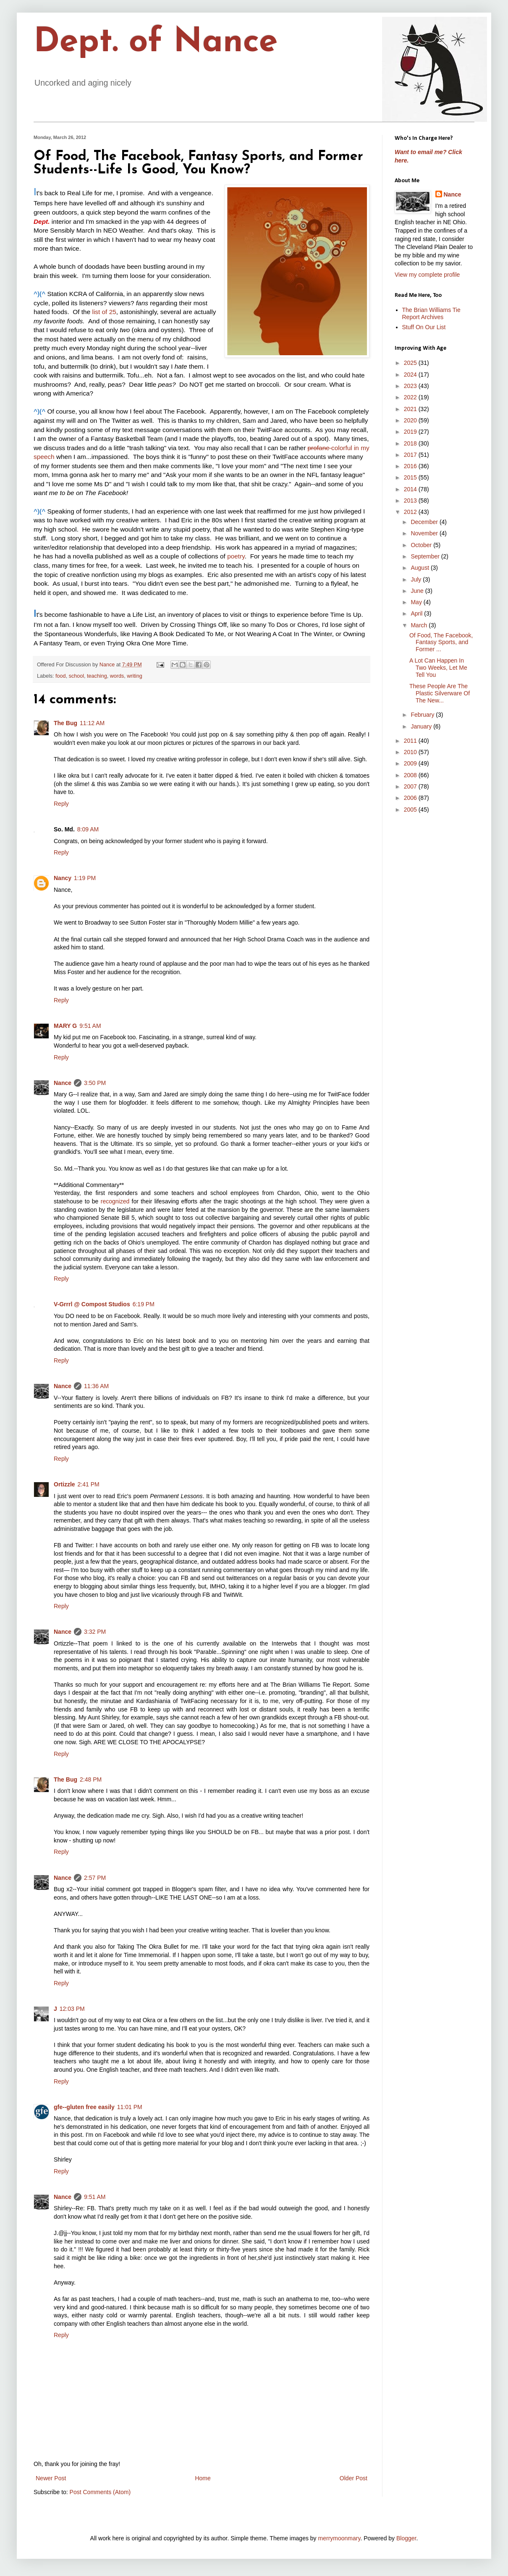  I want to click on Newer Post, so click(51, 2478).